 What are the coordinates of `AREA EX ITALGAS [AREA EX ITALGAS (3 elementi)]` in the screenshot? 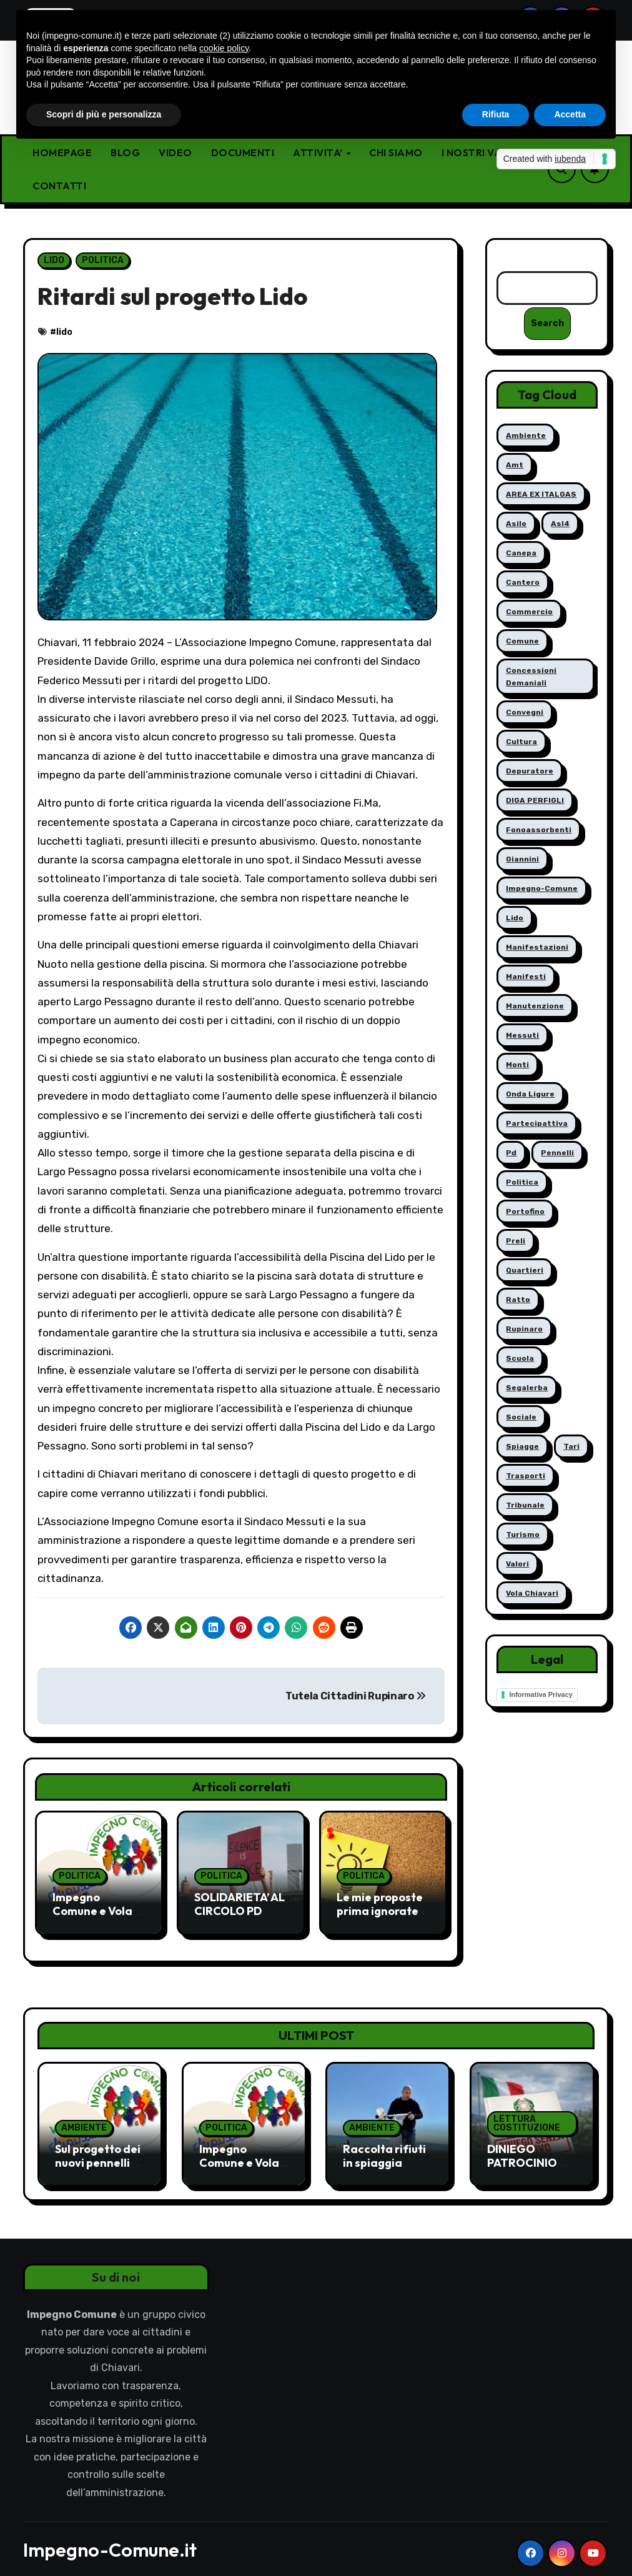 It's located at (541, 494).